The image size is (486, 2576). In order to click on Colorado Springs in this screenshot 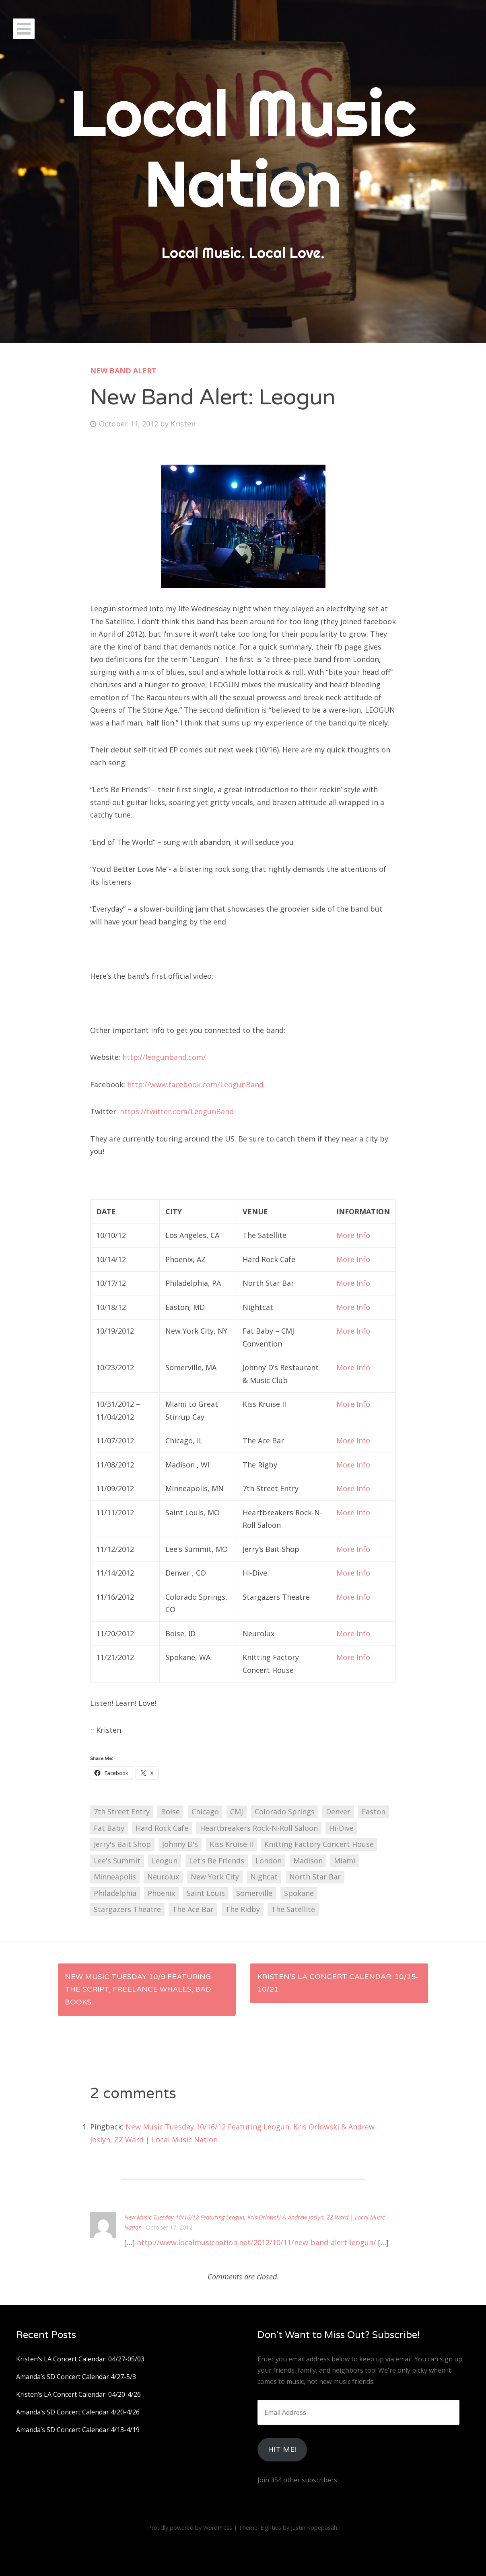, I will do `click(285, 1811)`.